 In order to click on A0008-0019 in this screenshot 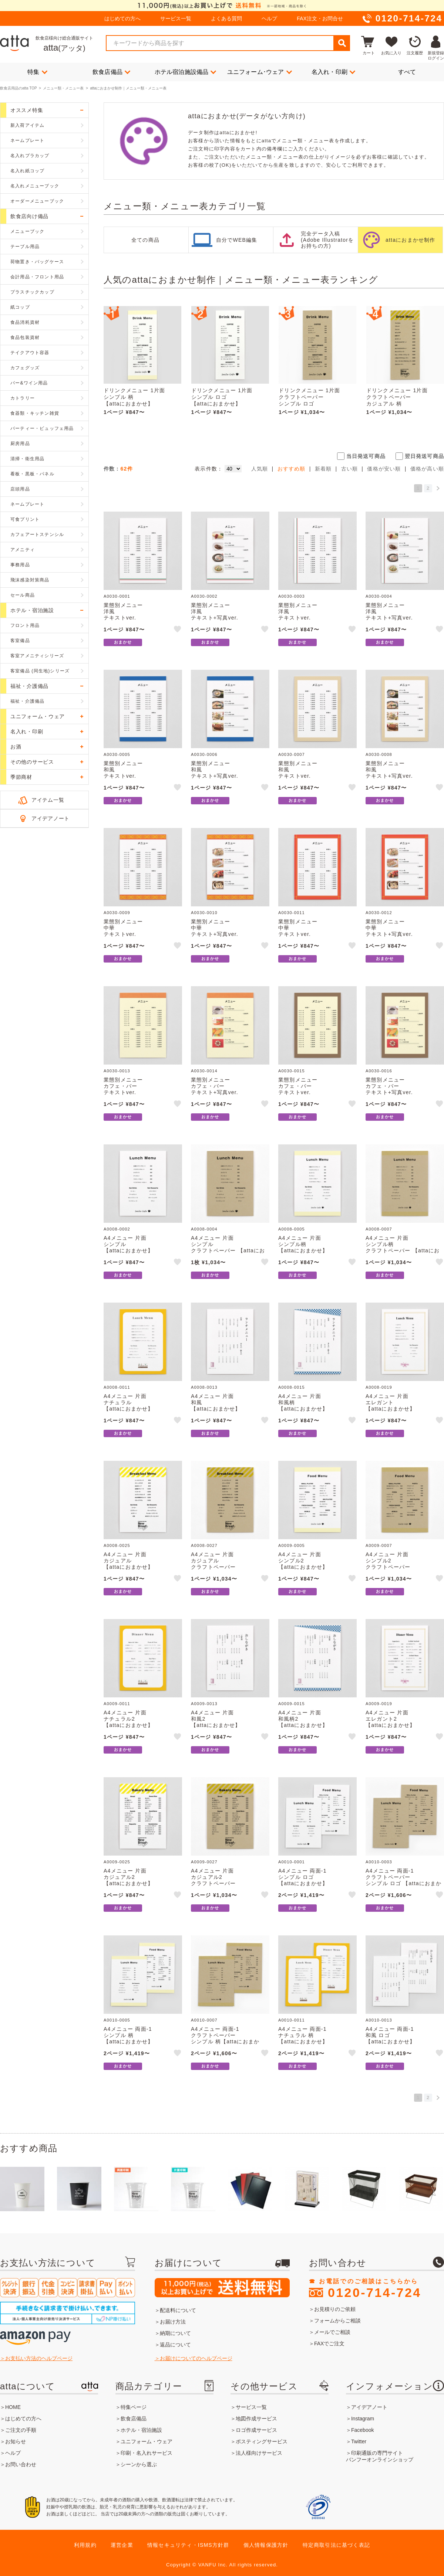, I will do `click(379, 1387)`.